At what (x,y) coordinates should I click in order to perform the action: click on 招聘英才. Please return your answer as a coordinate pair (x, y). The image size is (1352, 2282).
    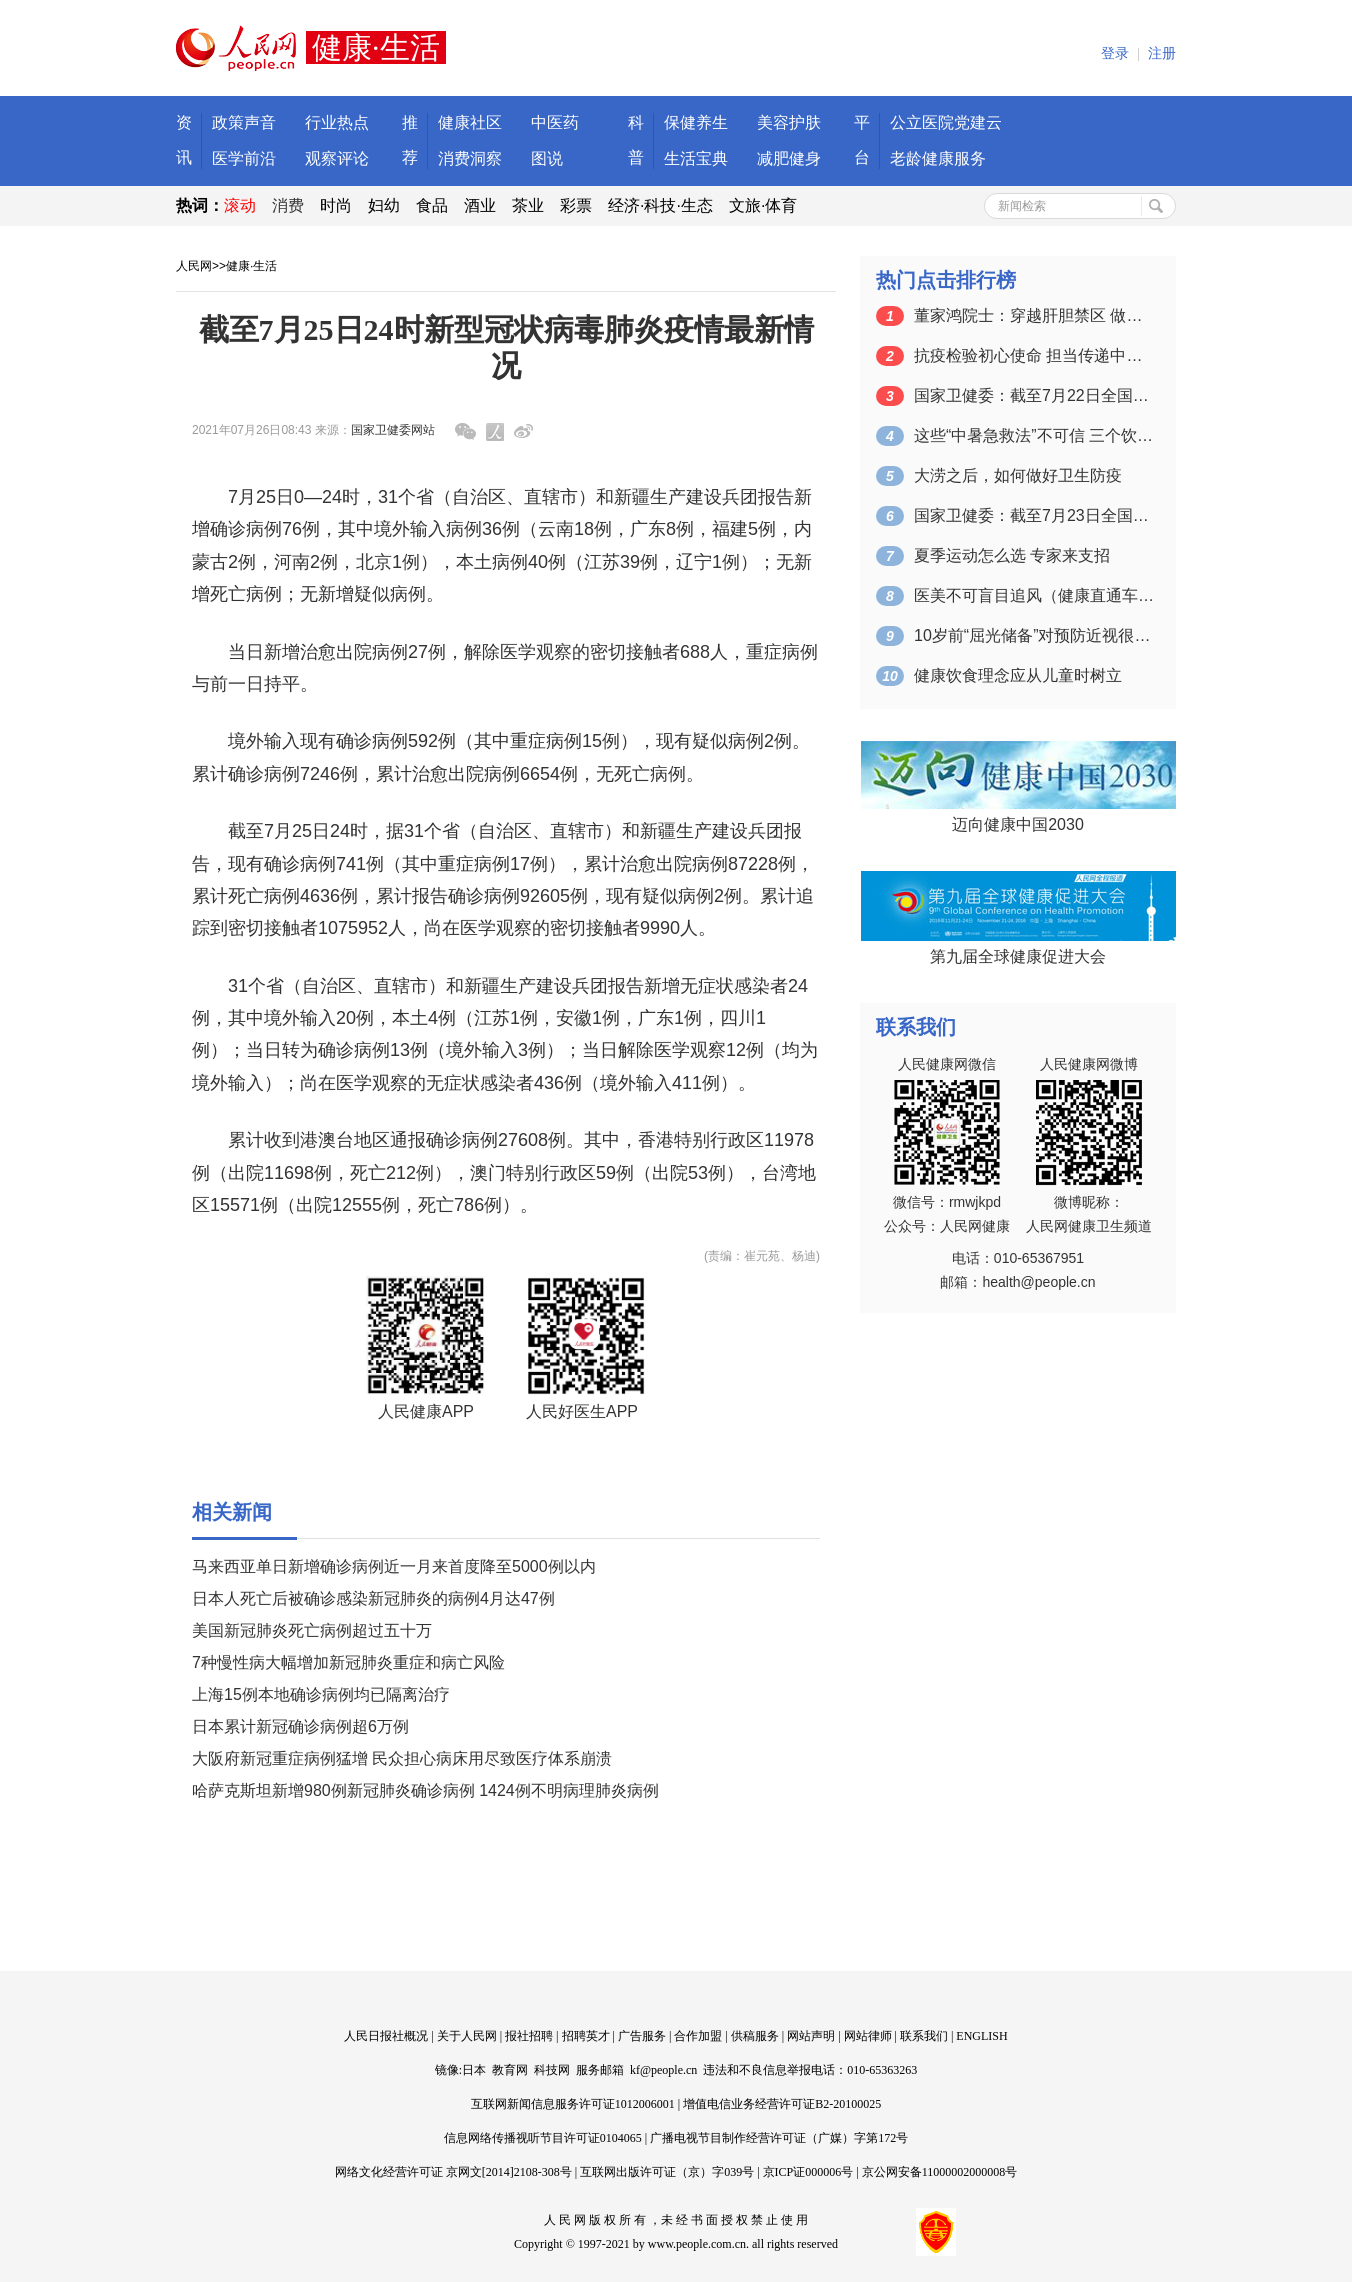
    Looking at the image, I should click on (586, 2036).